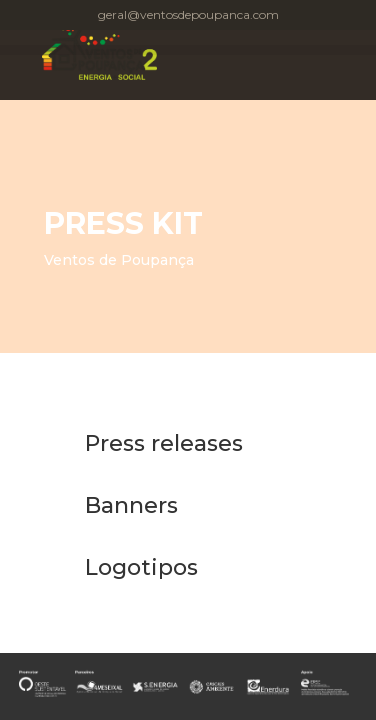  What do you see at coordinates (164, 443) in the screenshot?
I see `Press releases` at bounding box center [164, 443].